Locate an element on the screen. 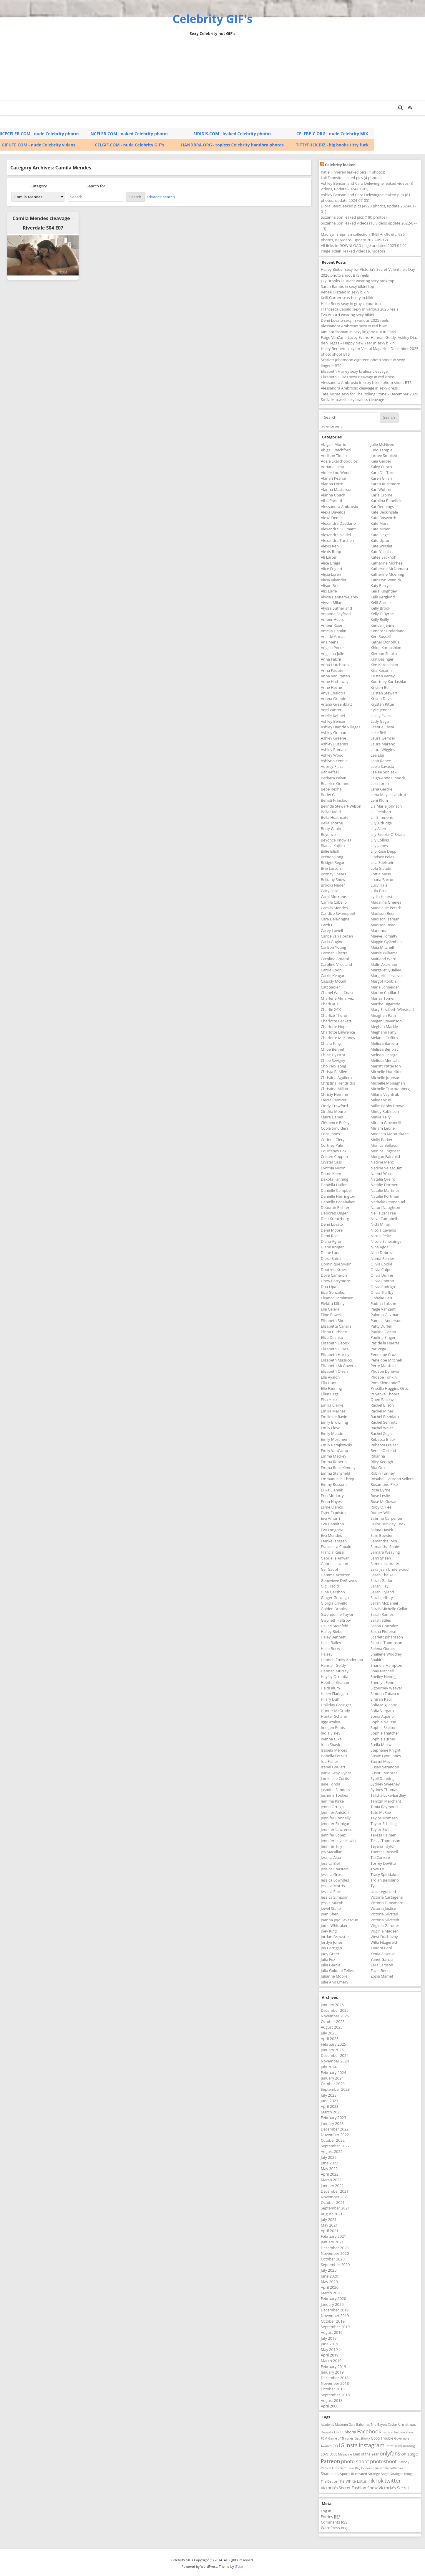  Quen Blackwell is located at coordinates (384, 1399).